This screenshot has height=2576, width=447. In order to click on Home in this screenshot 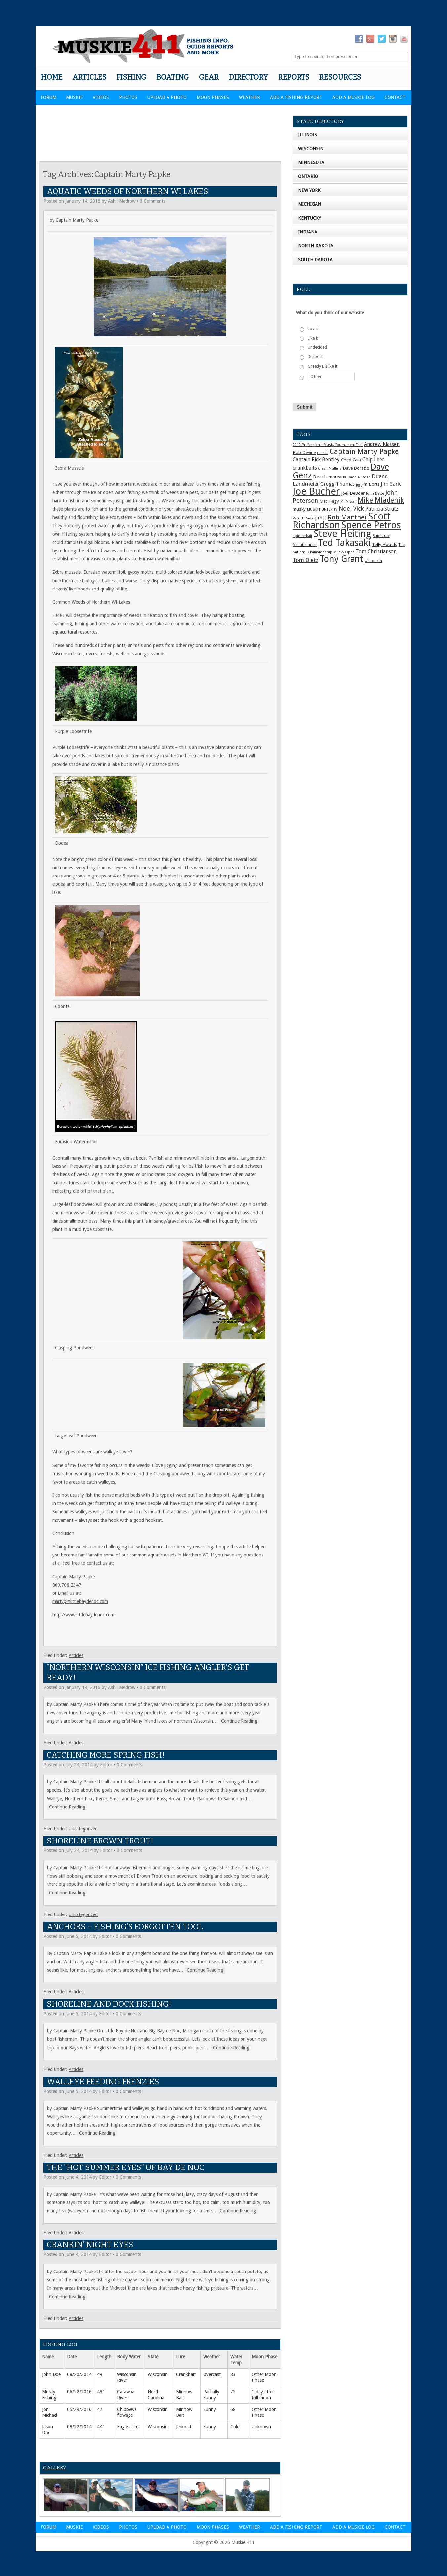, I will do `click(51, 77)`.